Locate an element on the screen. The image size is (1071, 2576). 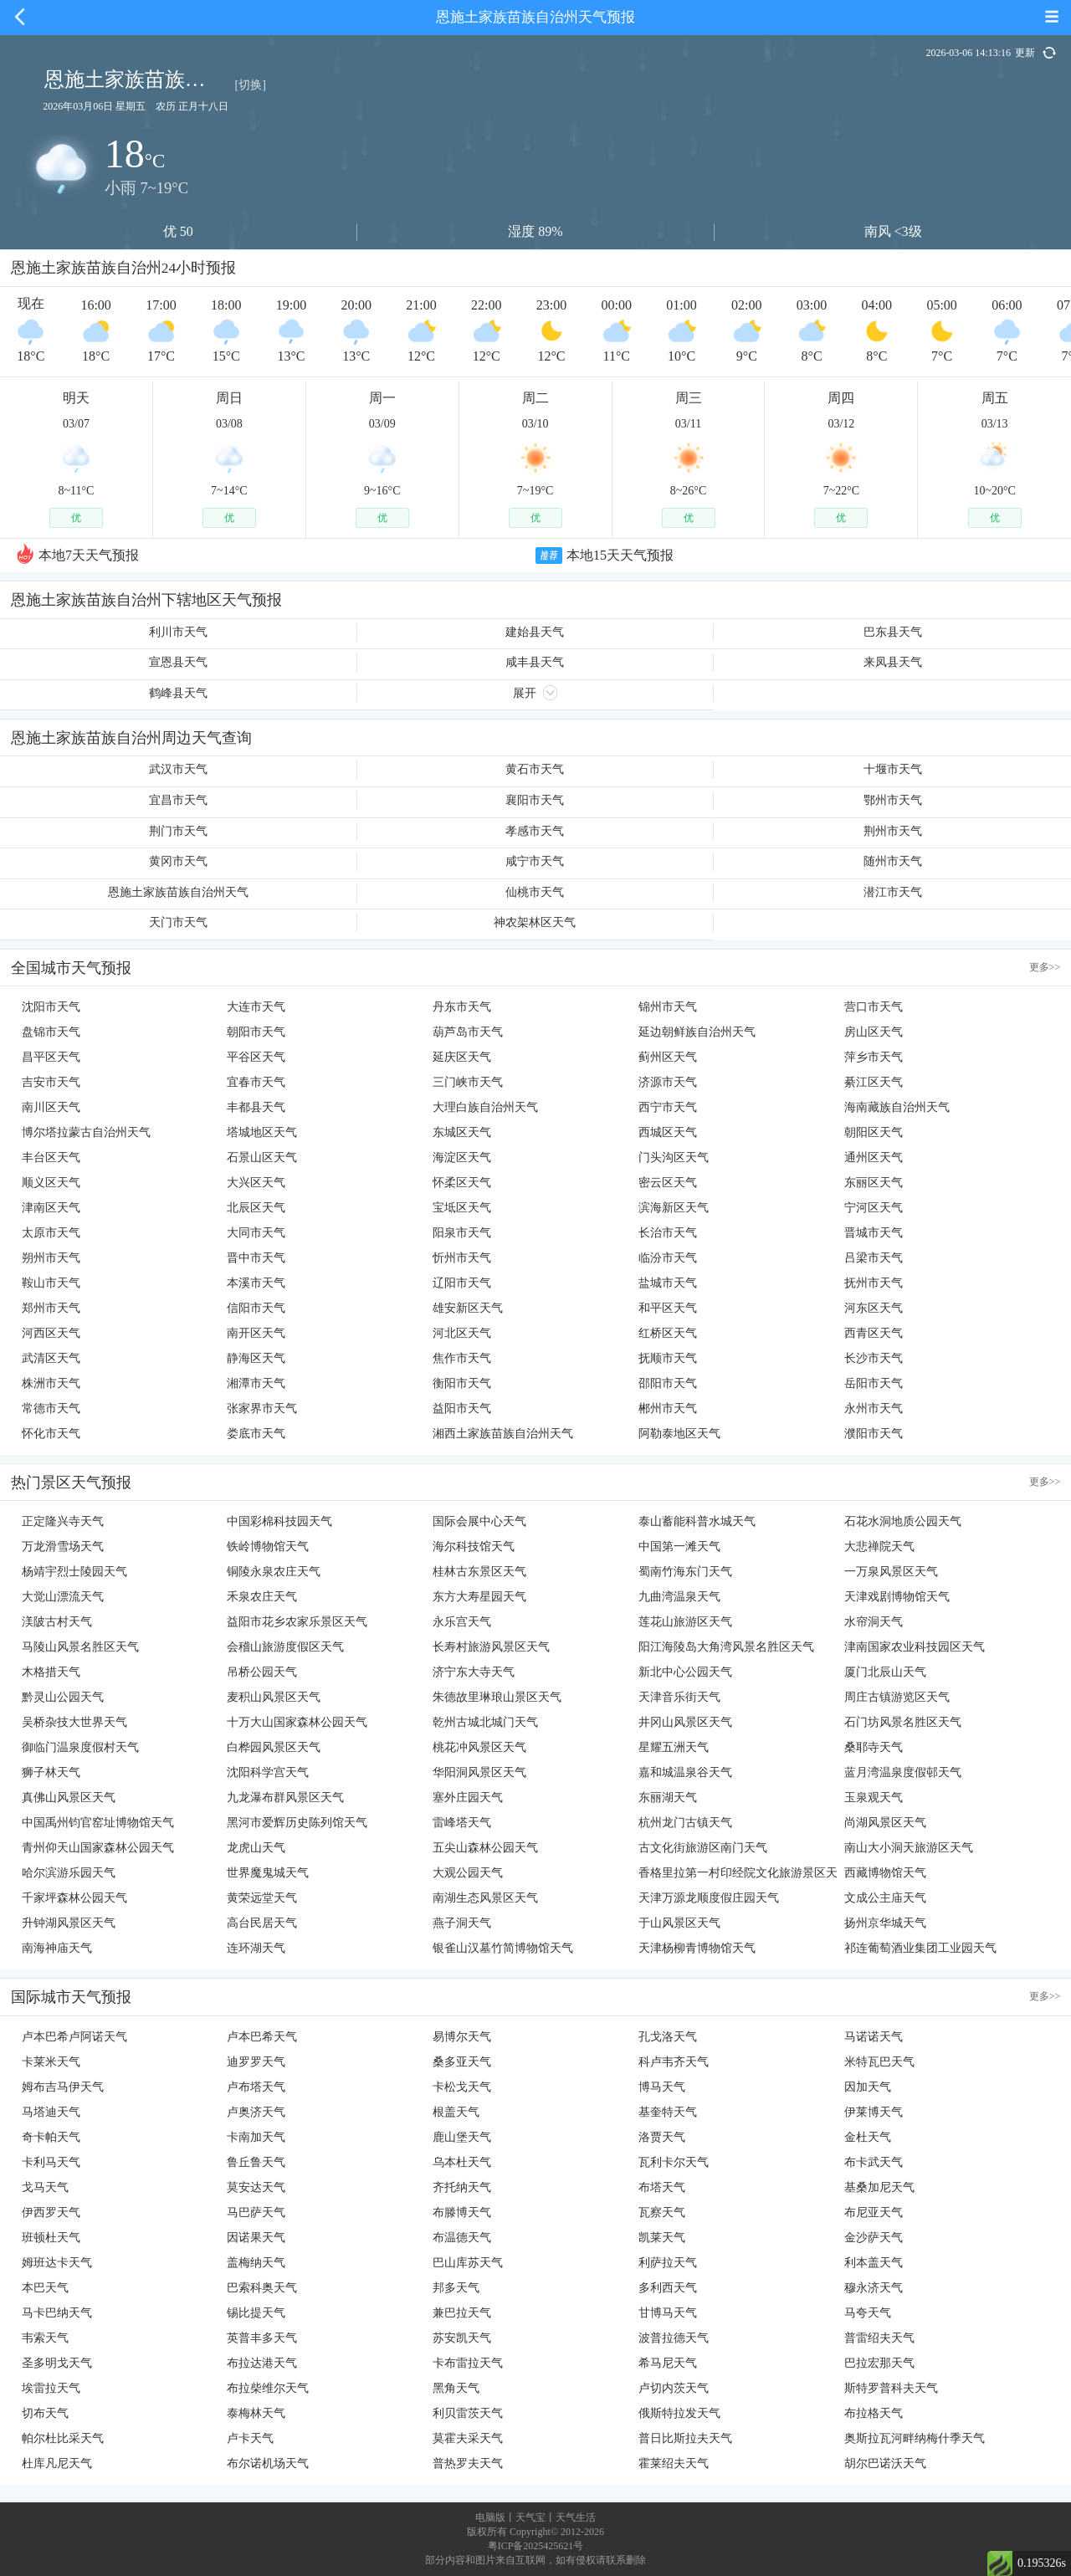
朔州市天气 is located at coordinates (51, 1258).